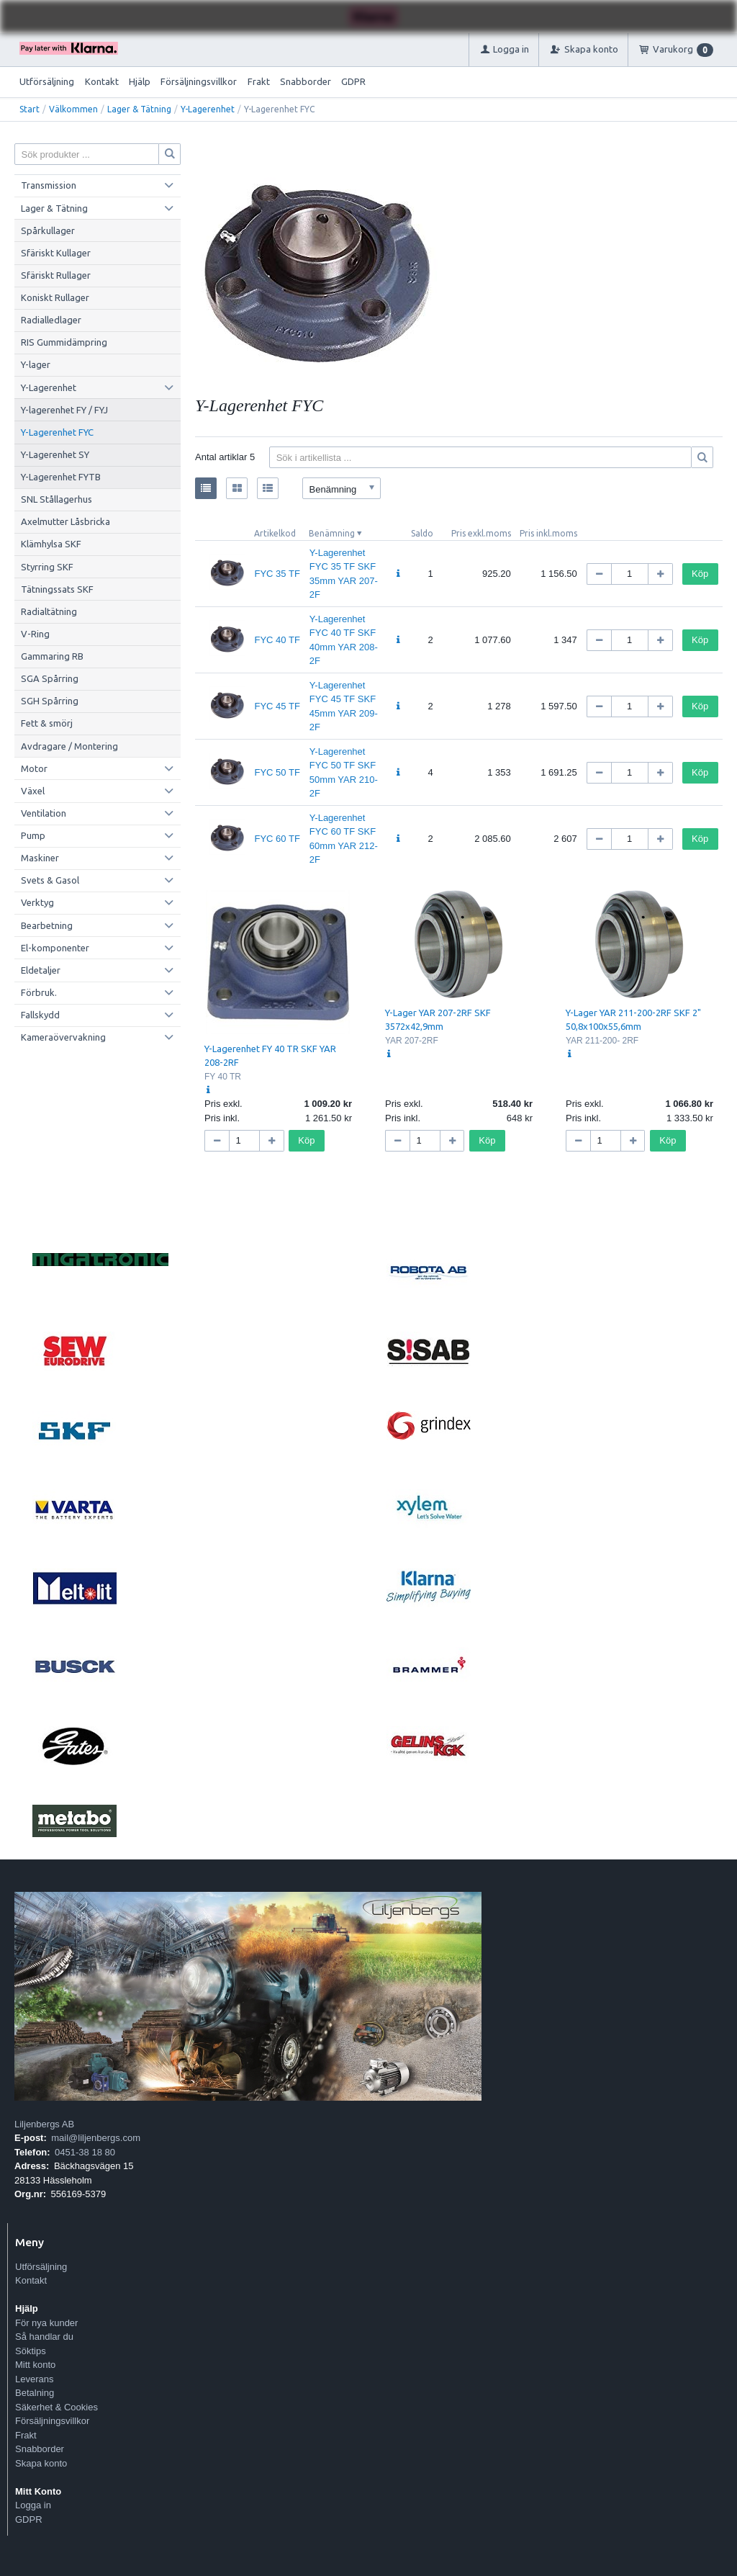 This screenshot has width=737, height=2576. Describe the element at coordinates (29, 109) in the screenshot. I see `Start` at that location.